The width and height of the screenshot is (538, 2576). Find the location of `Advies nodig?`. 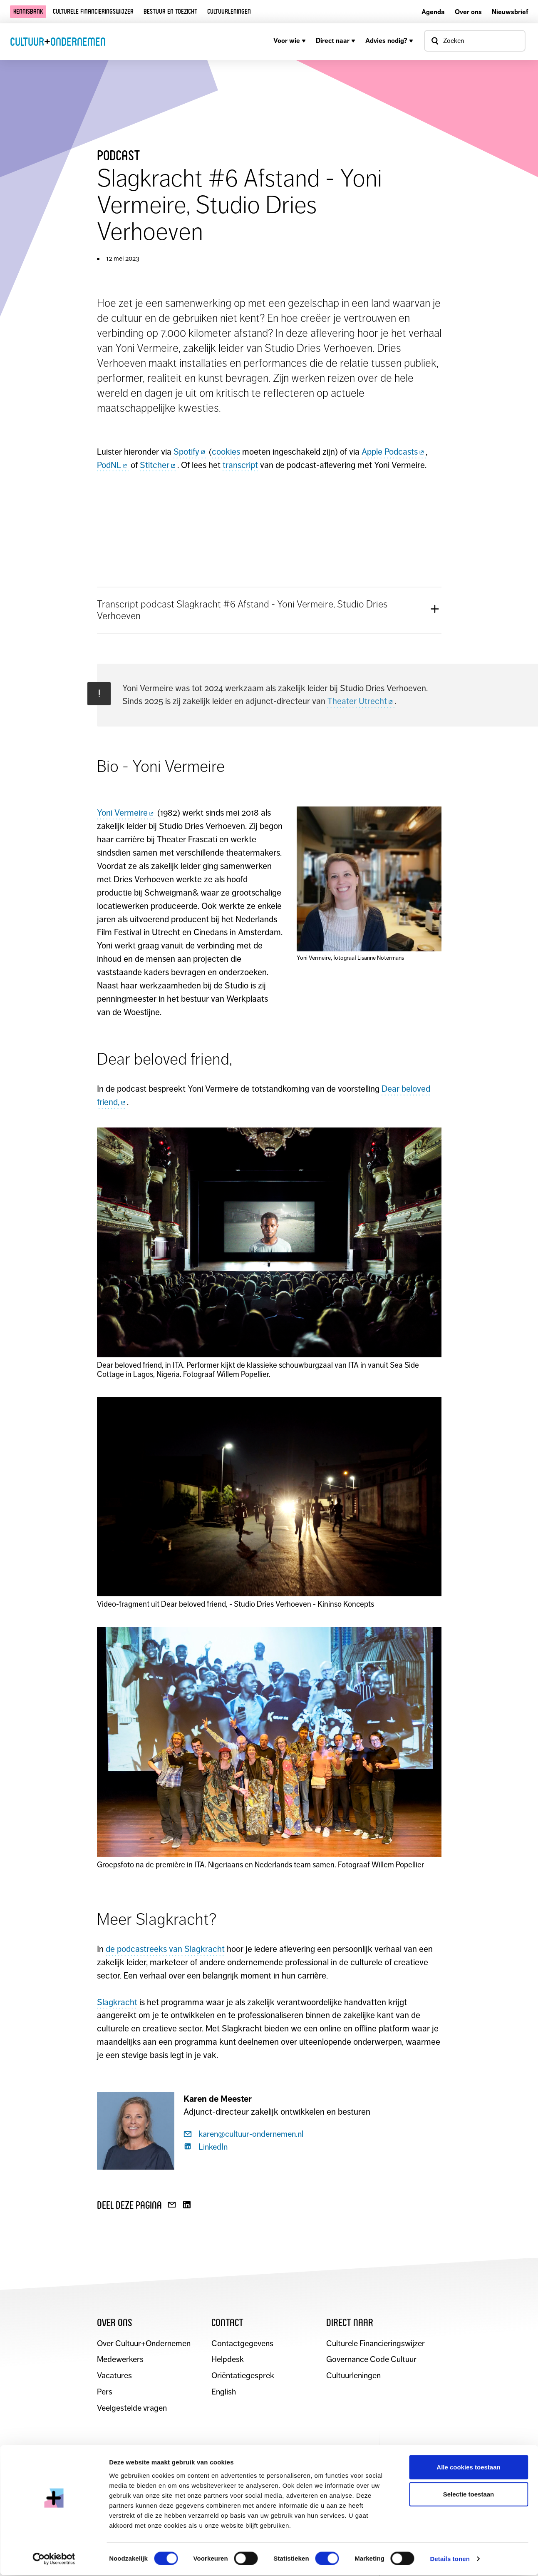

Advies nodig? is located at coordinates (389, 41).